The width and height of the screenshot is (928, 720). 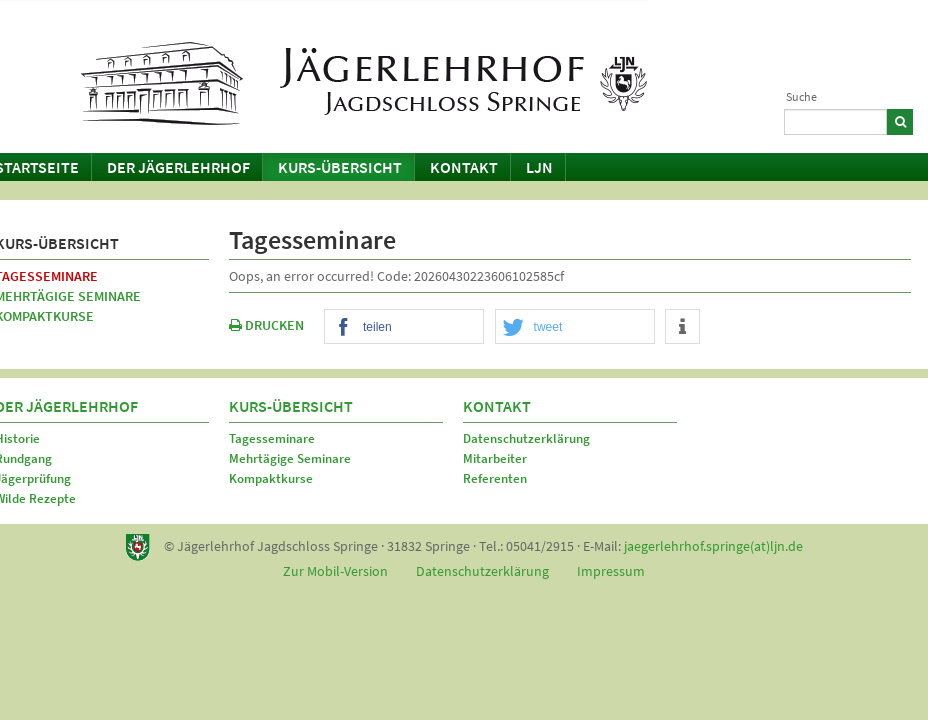 What do you see at coordinates (335, 571) in the screenshot?
I see `Zur Mobil-Version` at bounding box center [335, 571].